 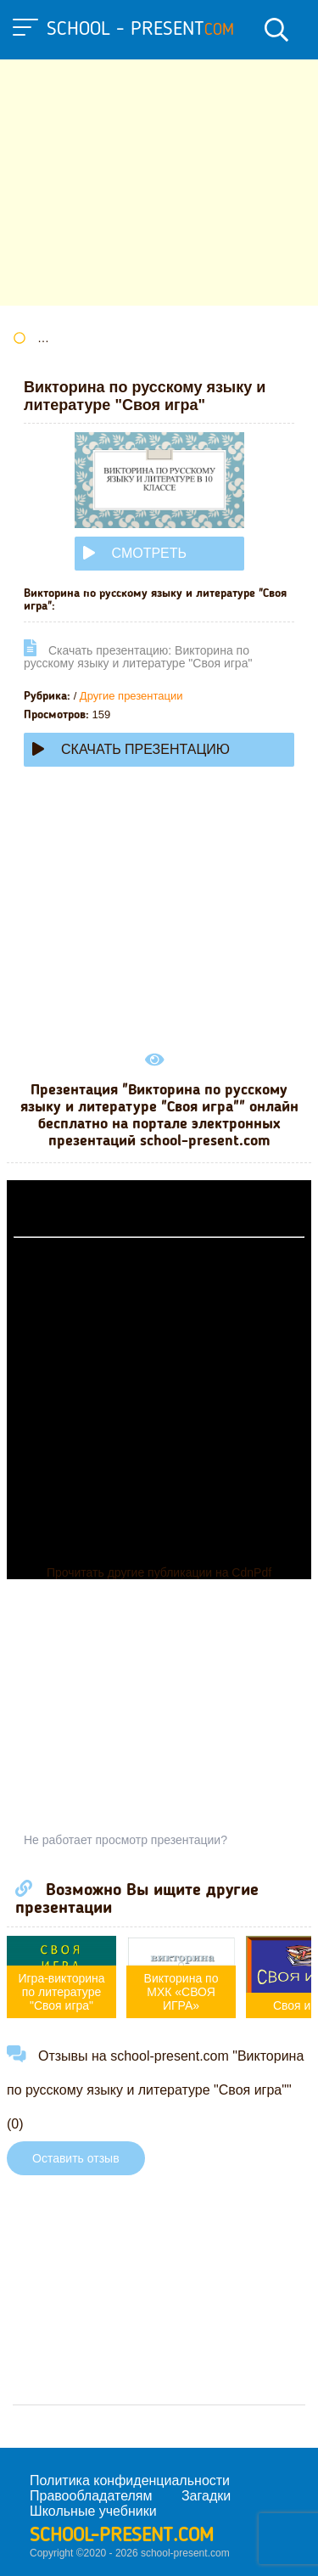 What do you see at coordinates (130, 2480) in the screenshot?
I see `Политика конфиденциальности` at bounding box center [130, 2480].